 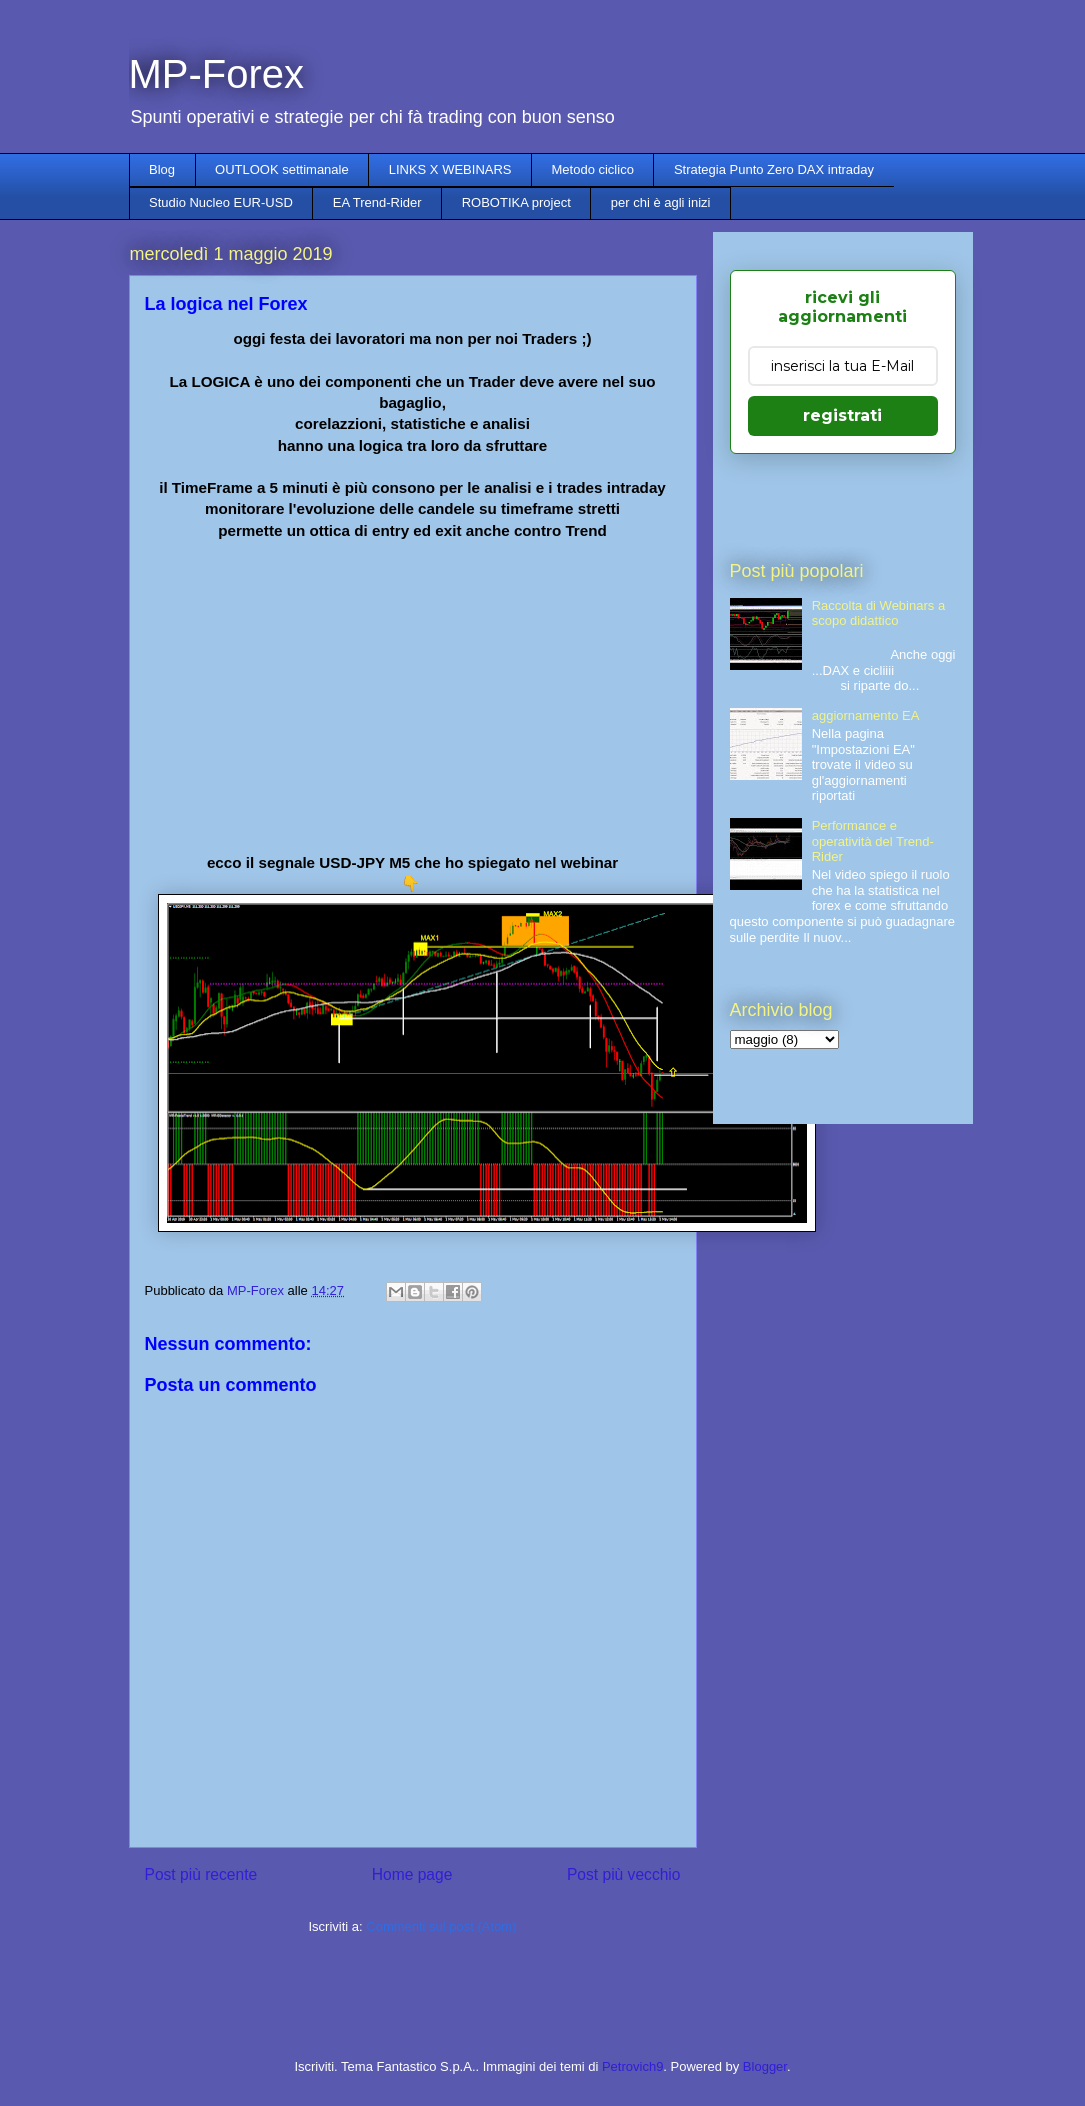 What do you see at coordinates (765, 2066) in the screenshot?
I see `Blogger` at bounding box center [765, 2066].